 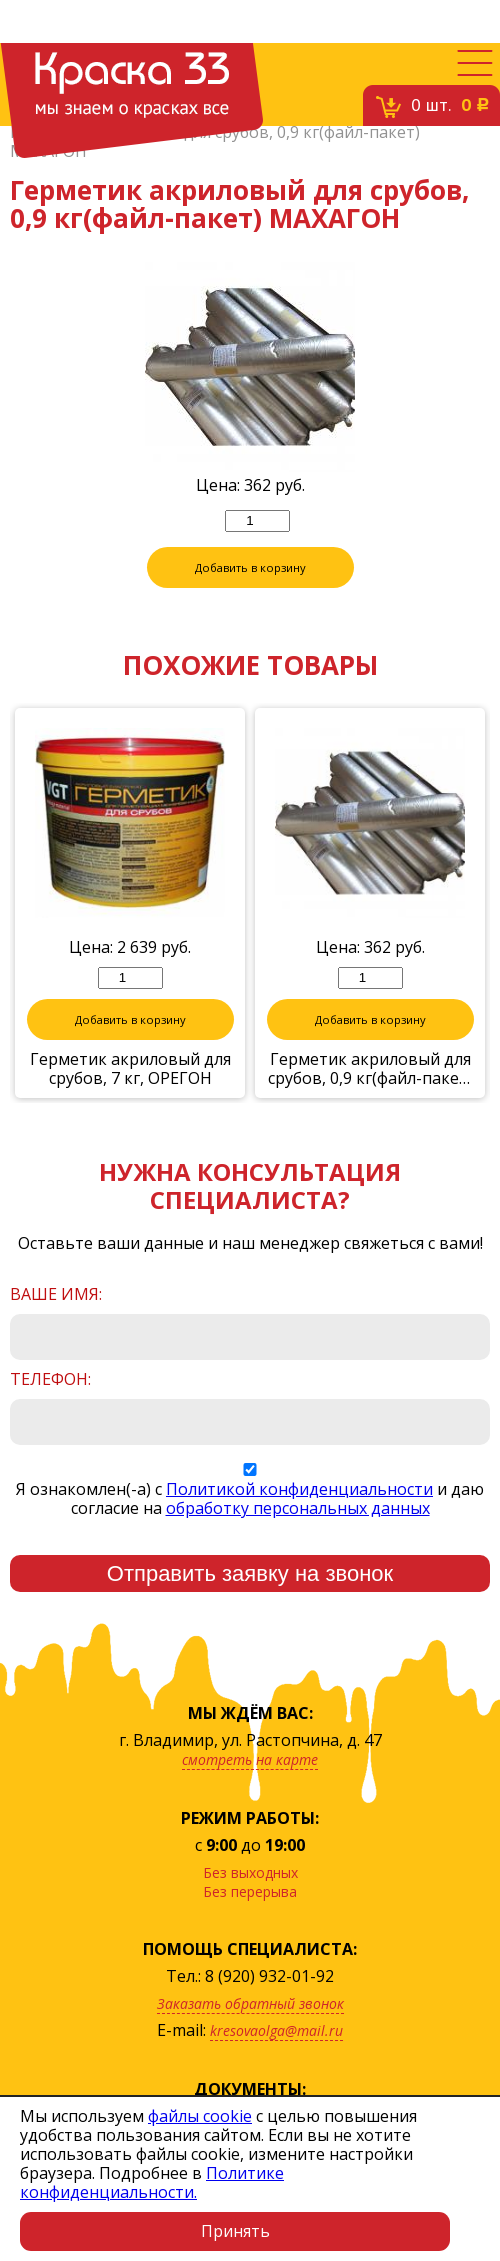 What do you see at coordinates (370, 1070) in the screenshot?
I see `Герметик акриловый для срубов, 0,9 кг(файл-пакет) ОРЕГОН` at bounding box center [370, 1070].